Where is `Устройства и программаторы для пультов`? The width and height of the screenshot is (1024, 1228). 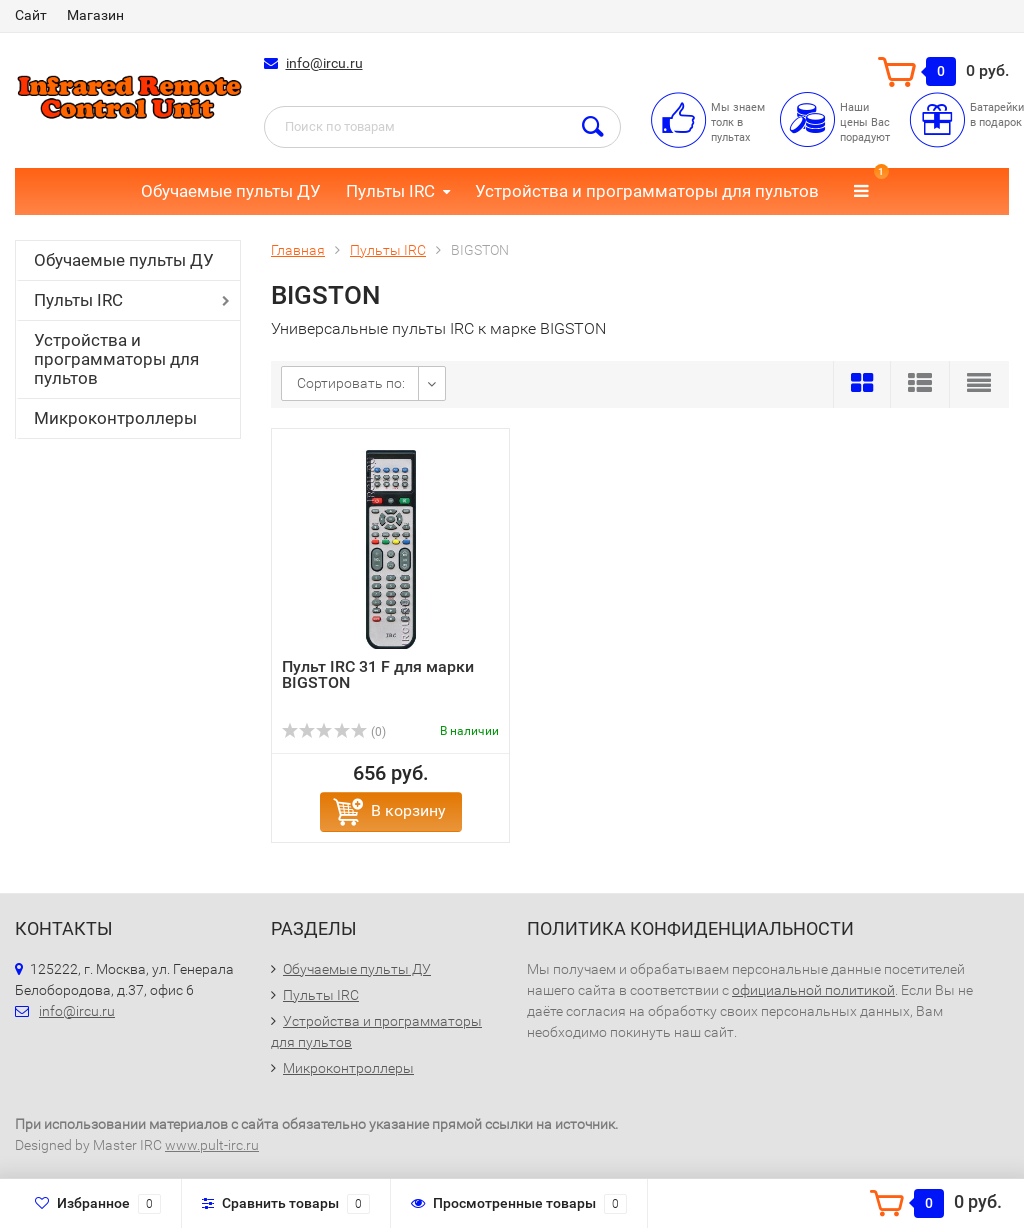
Устройства и программаторы для пультов is located at coordinates (647, 191).